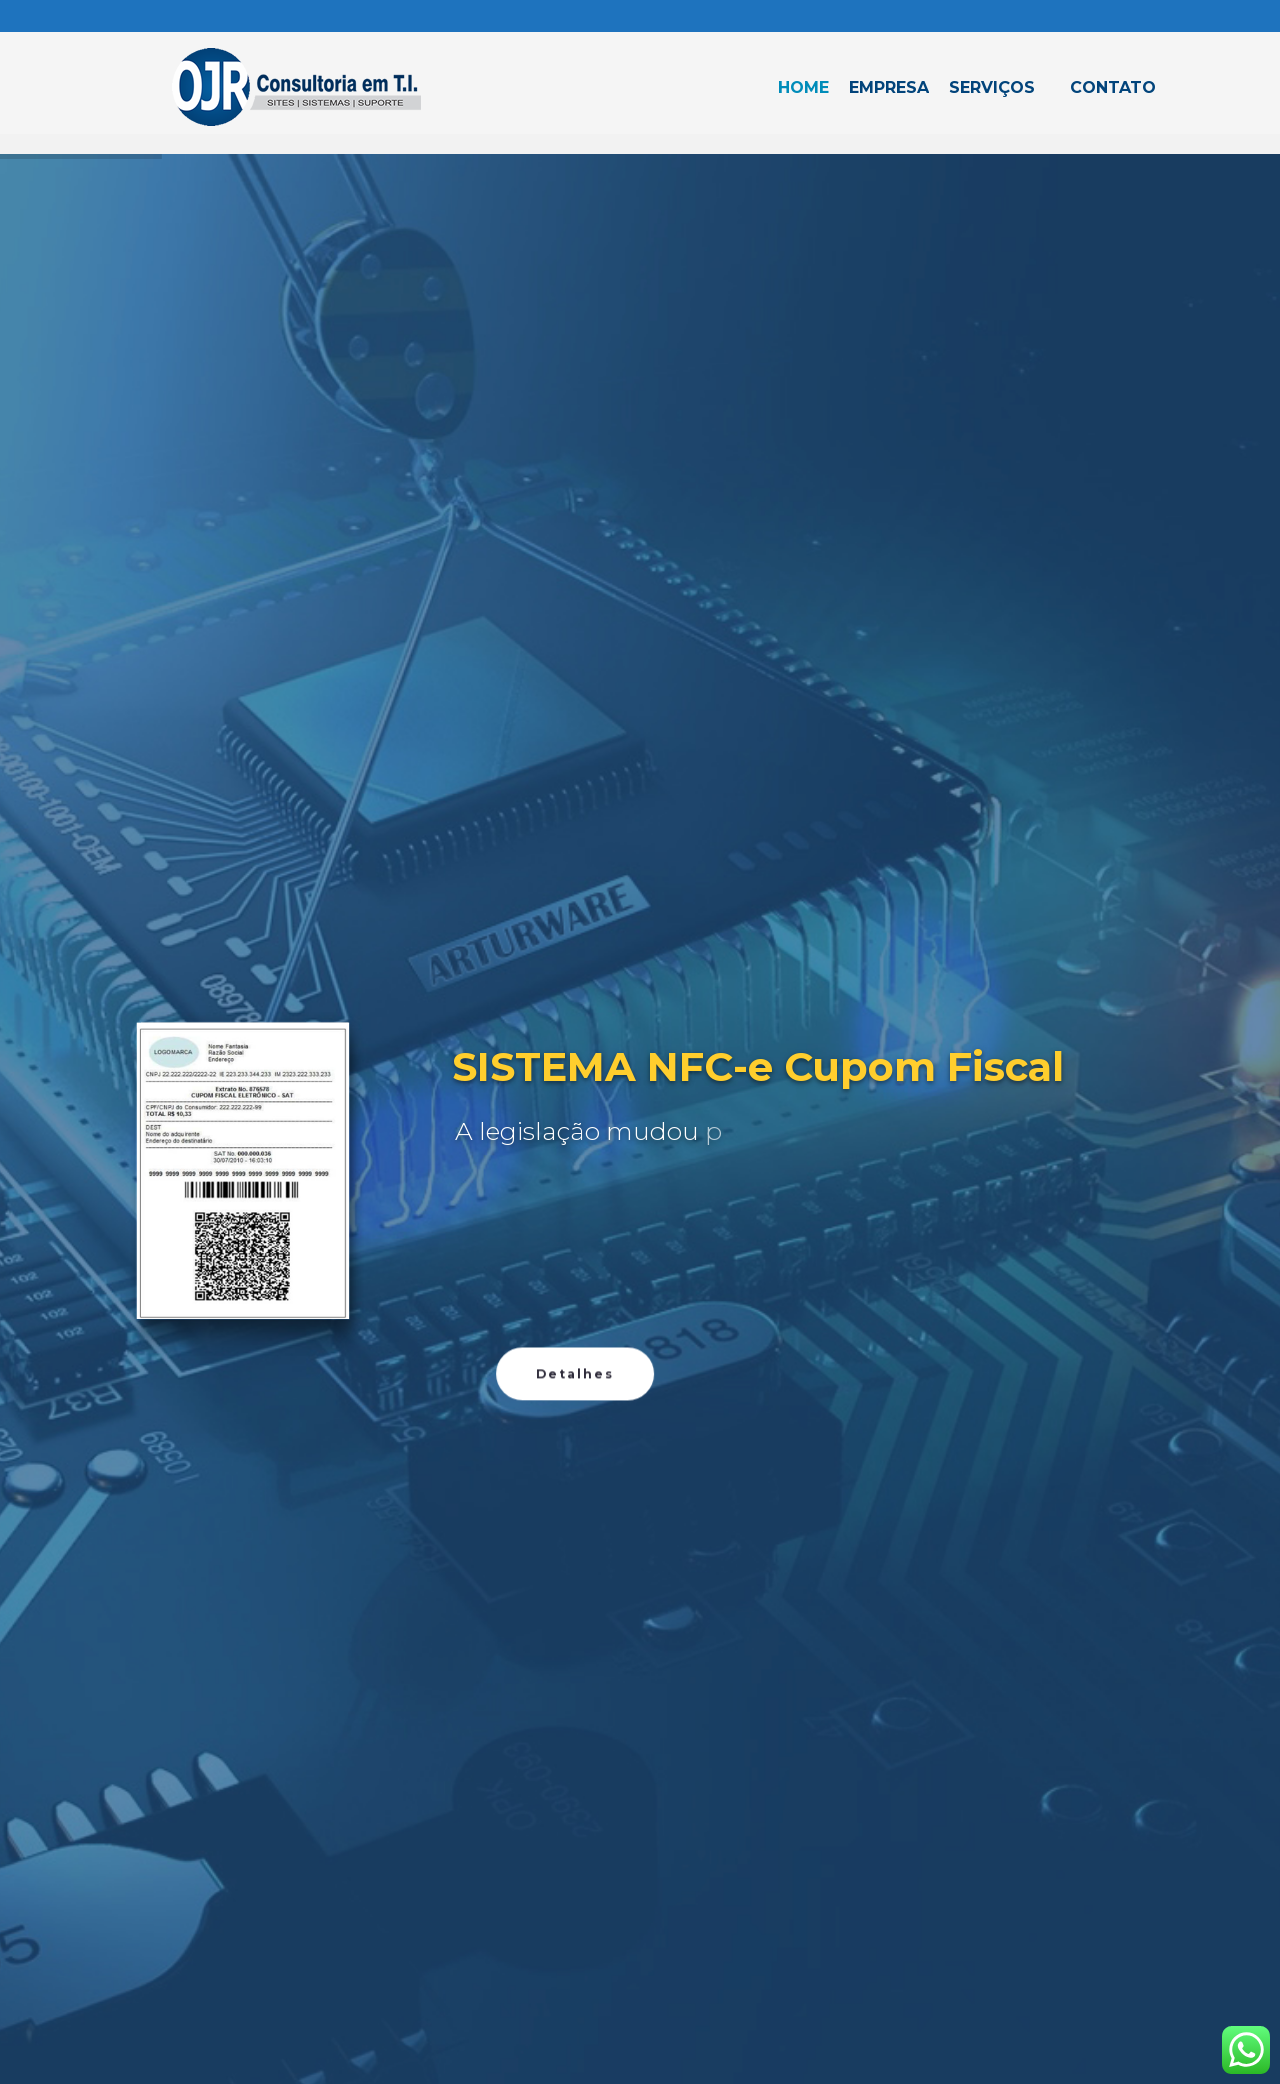  What do you see at coordinates (889, 87) in the screenshot?
I see `Empresa` at bounding box center [889, 87].